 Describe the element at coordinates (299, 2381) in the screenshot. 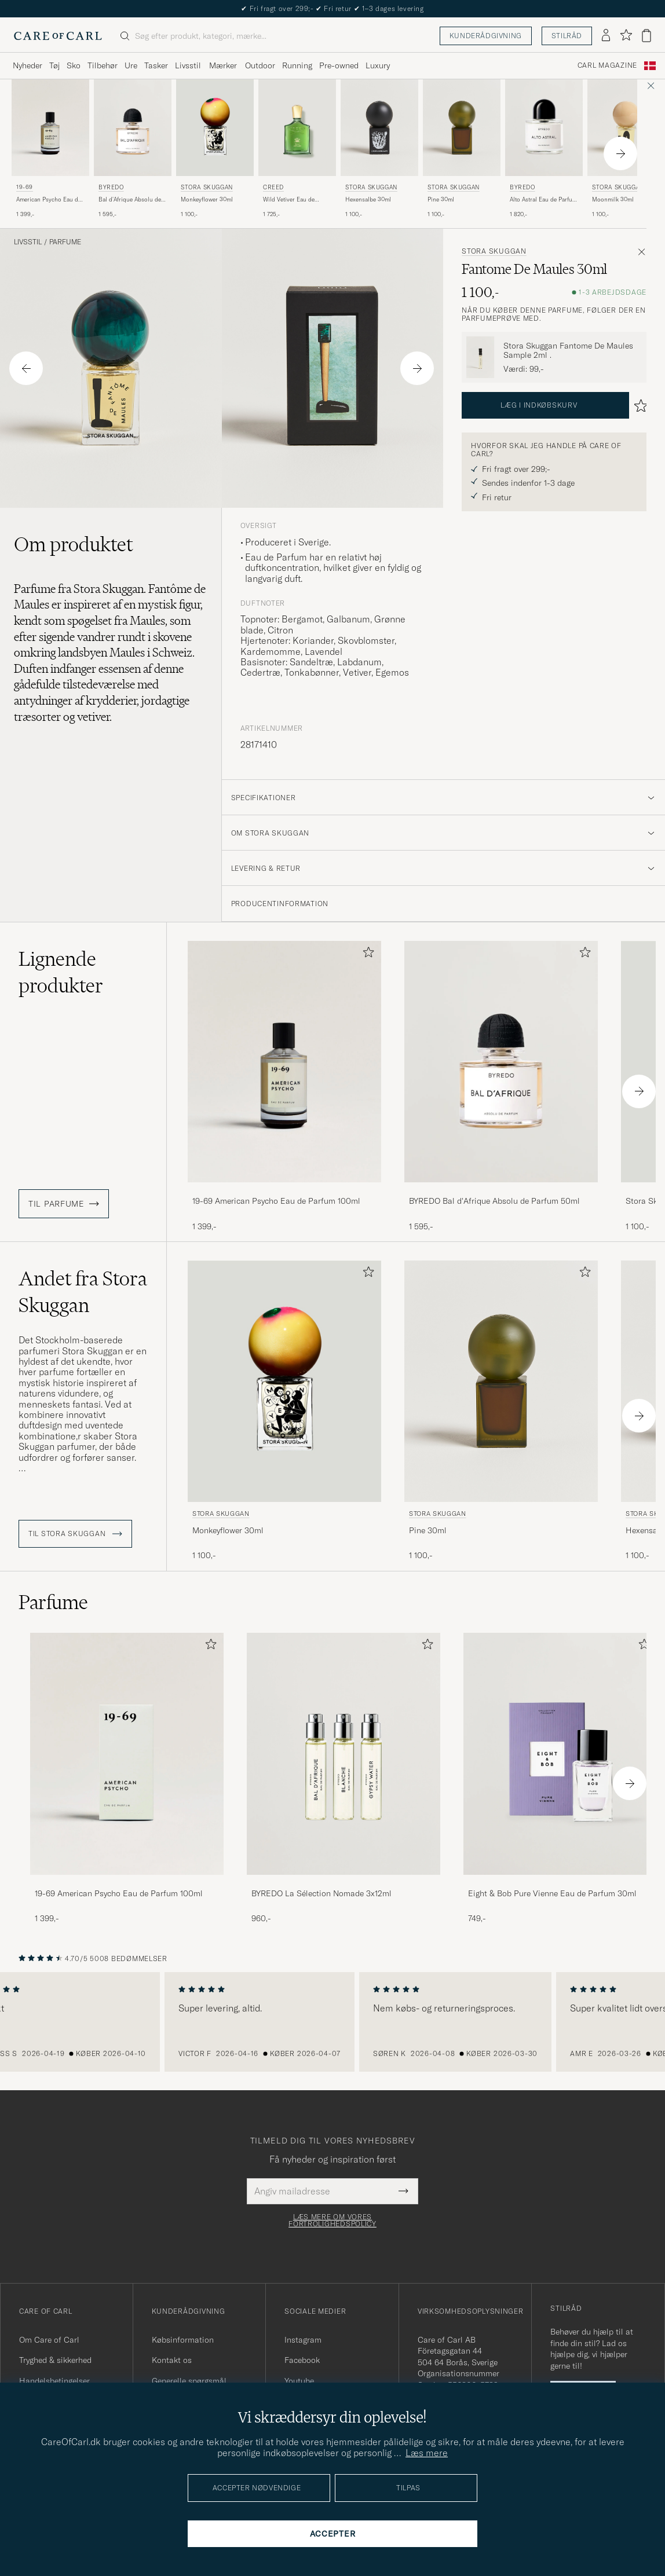

I see `Youtube` at that location.